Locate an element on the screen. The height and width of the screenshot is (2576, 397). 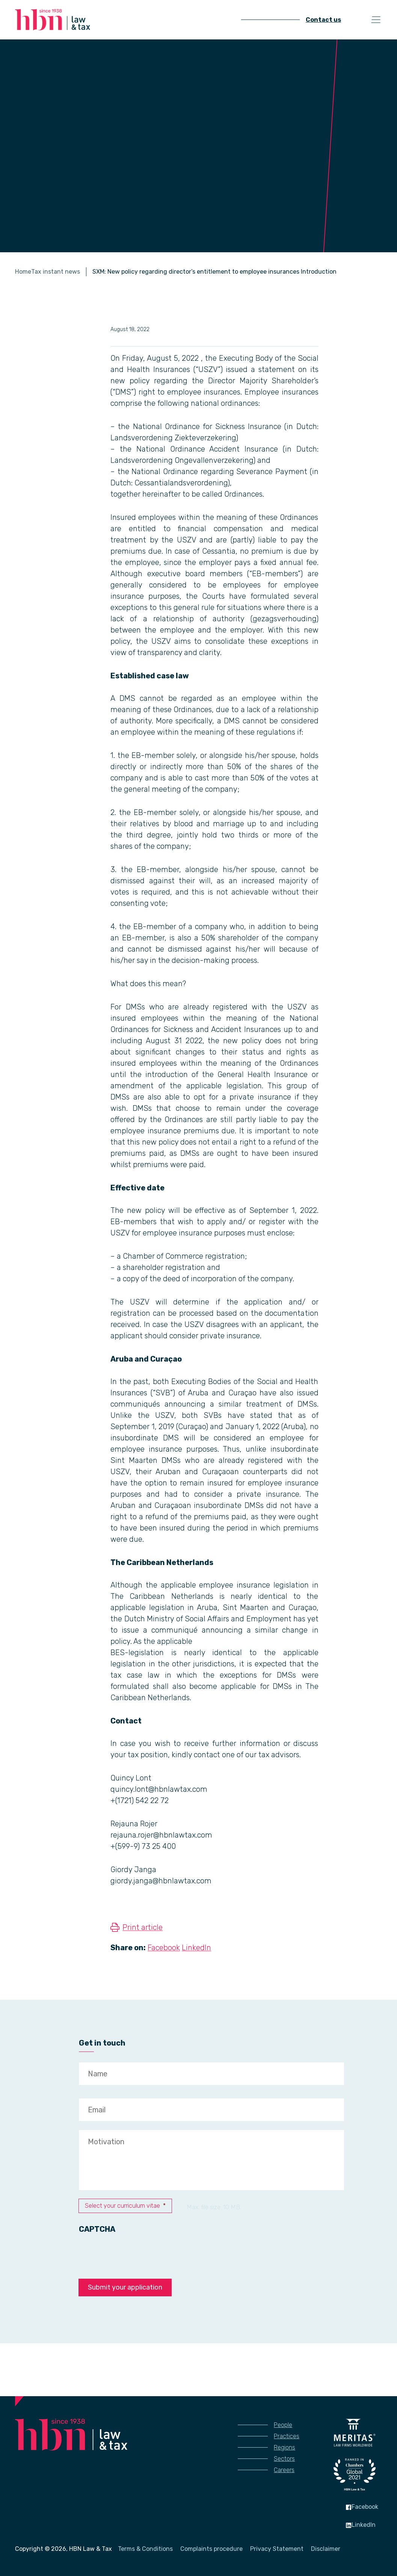
Practices is located at coordinates (286, 2436).